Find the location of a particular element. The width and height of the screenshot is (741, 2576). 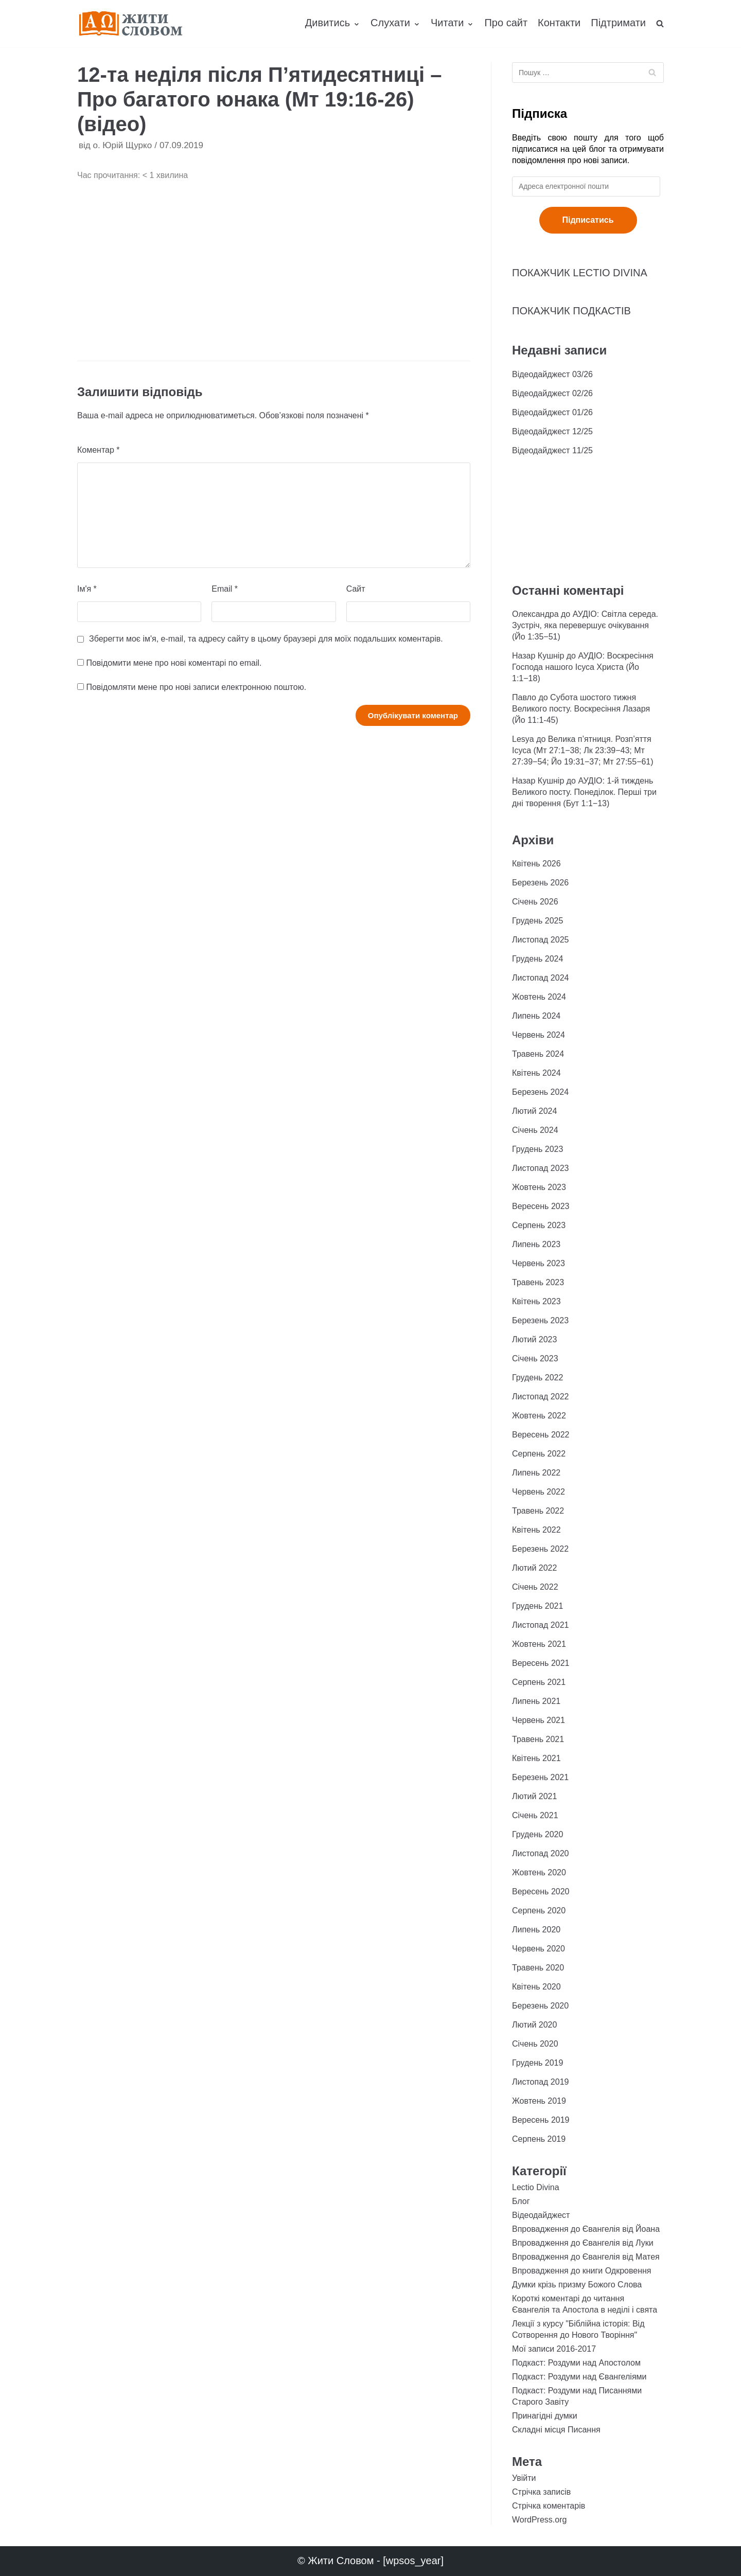

Квітень 2020 is located at coordinates (536, 1986).